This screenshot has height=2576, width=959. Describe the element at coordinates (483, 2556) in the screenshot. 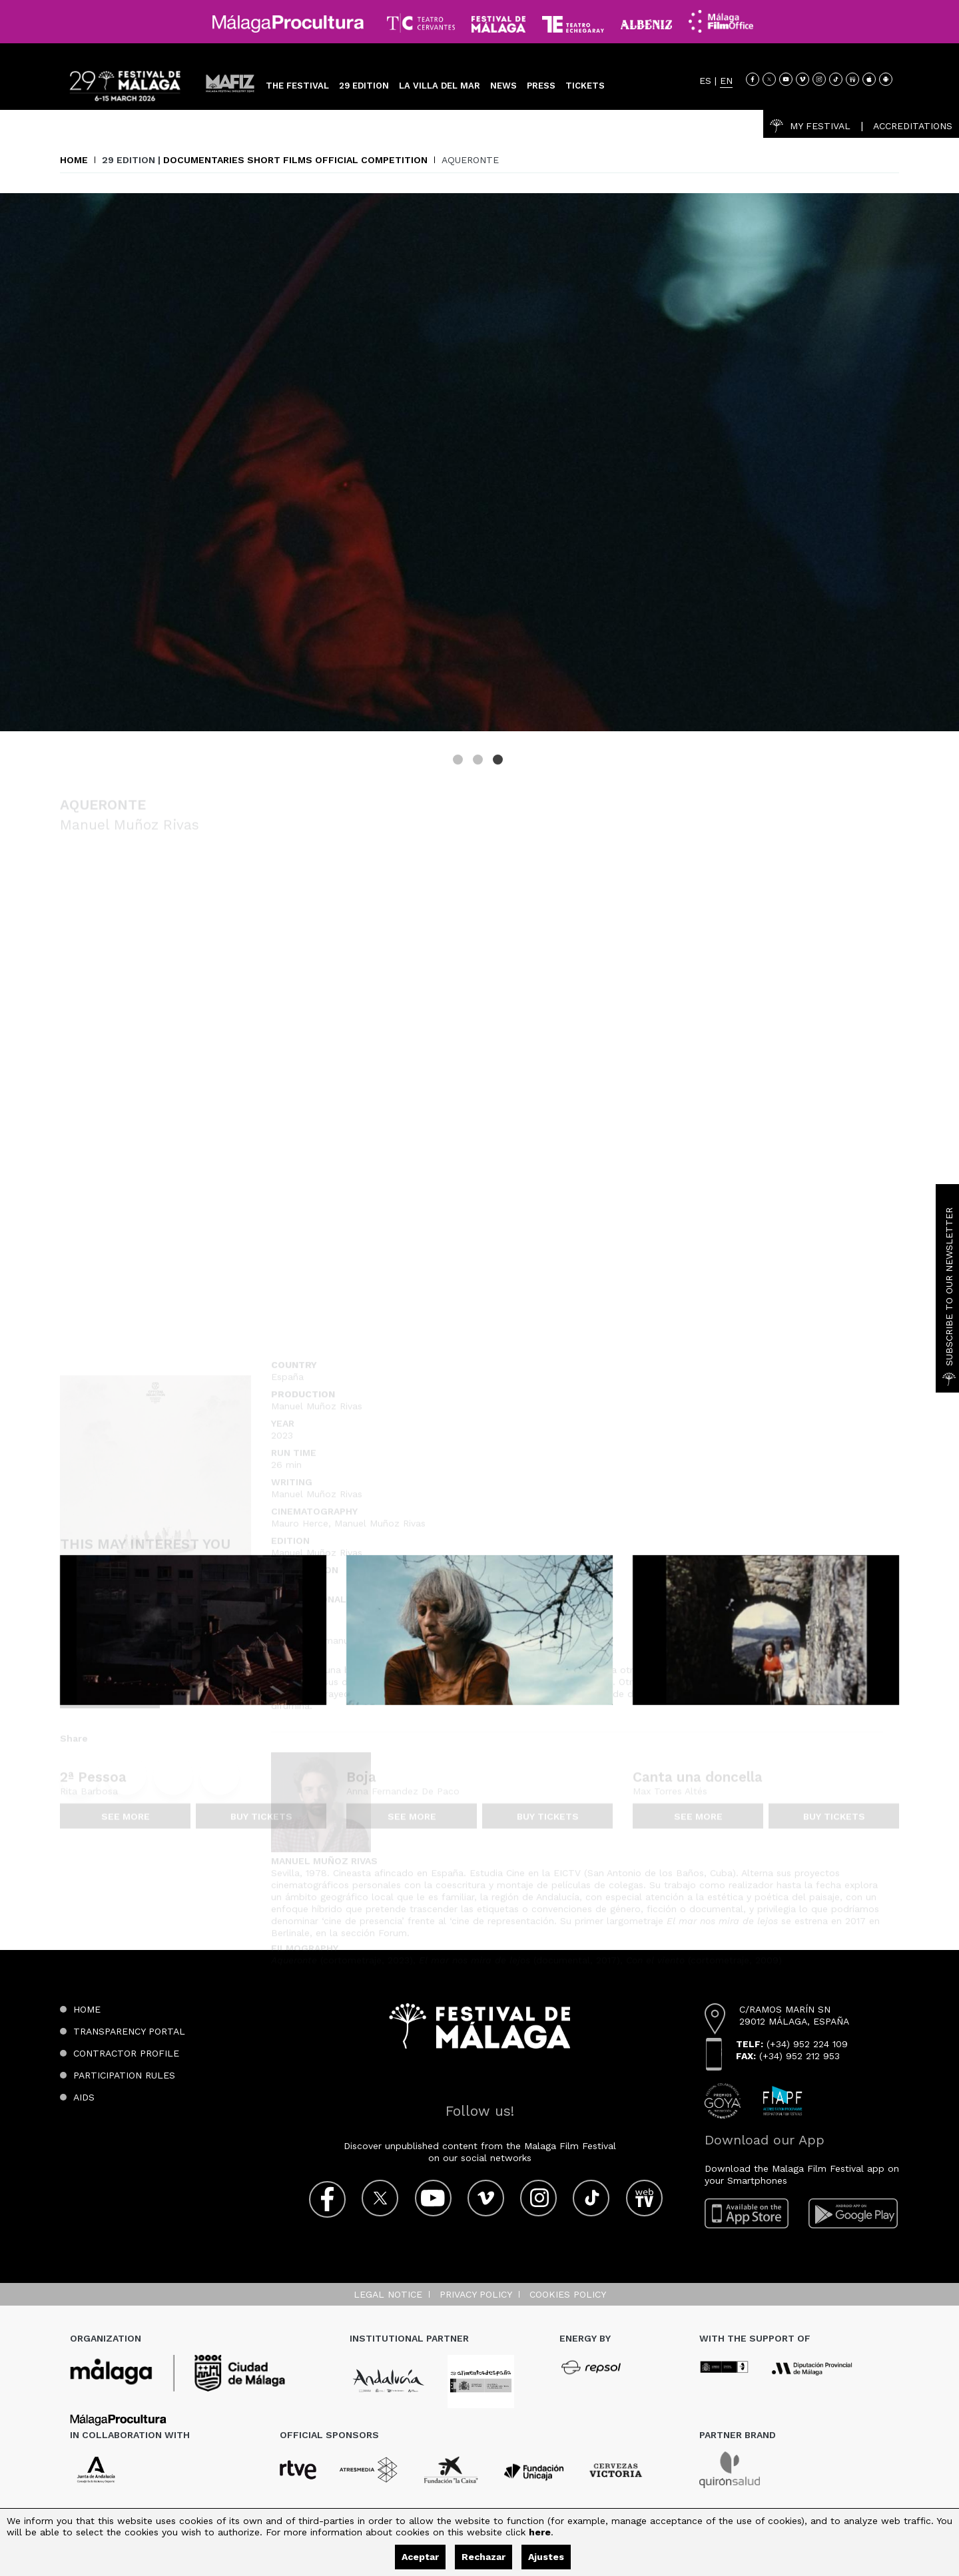

I see `Rechazar` at that location.